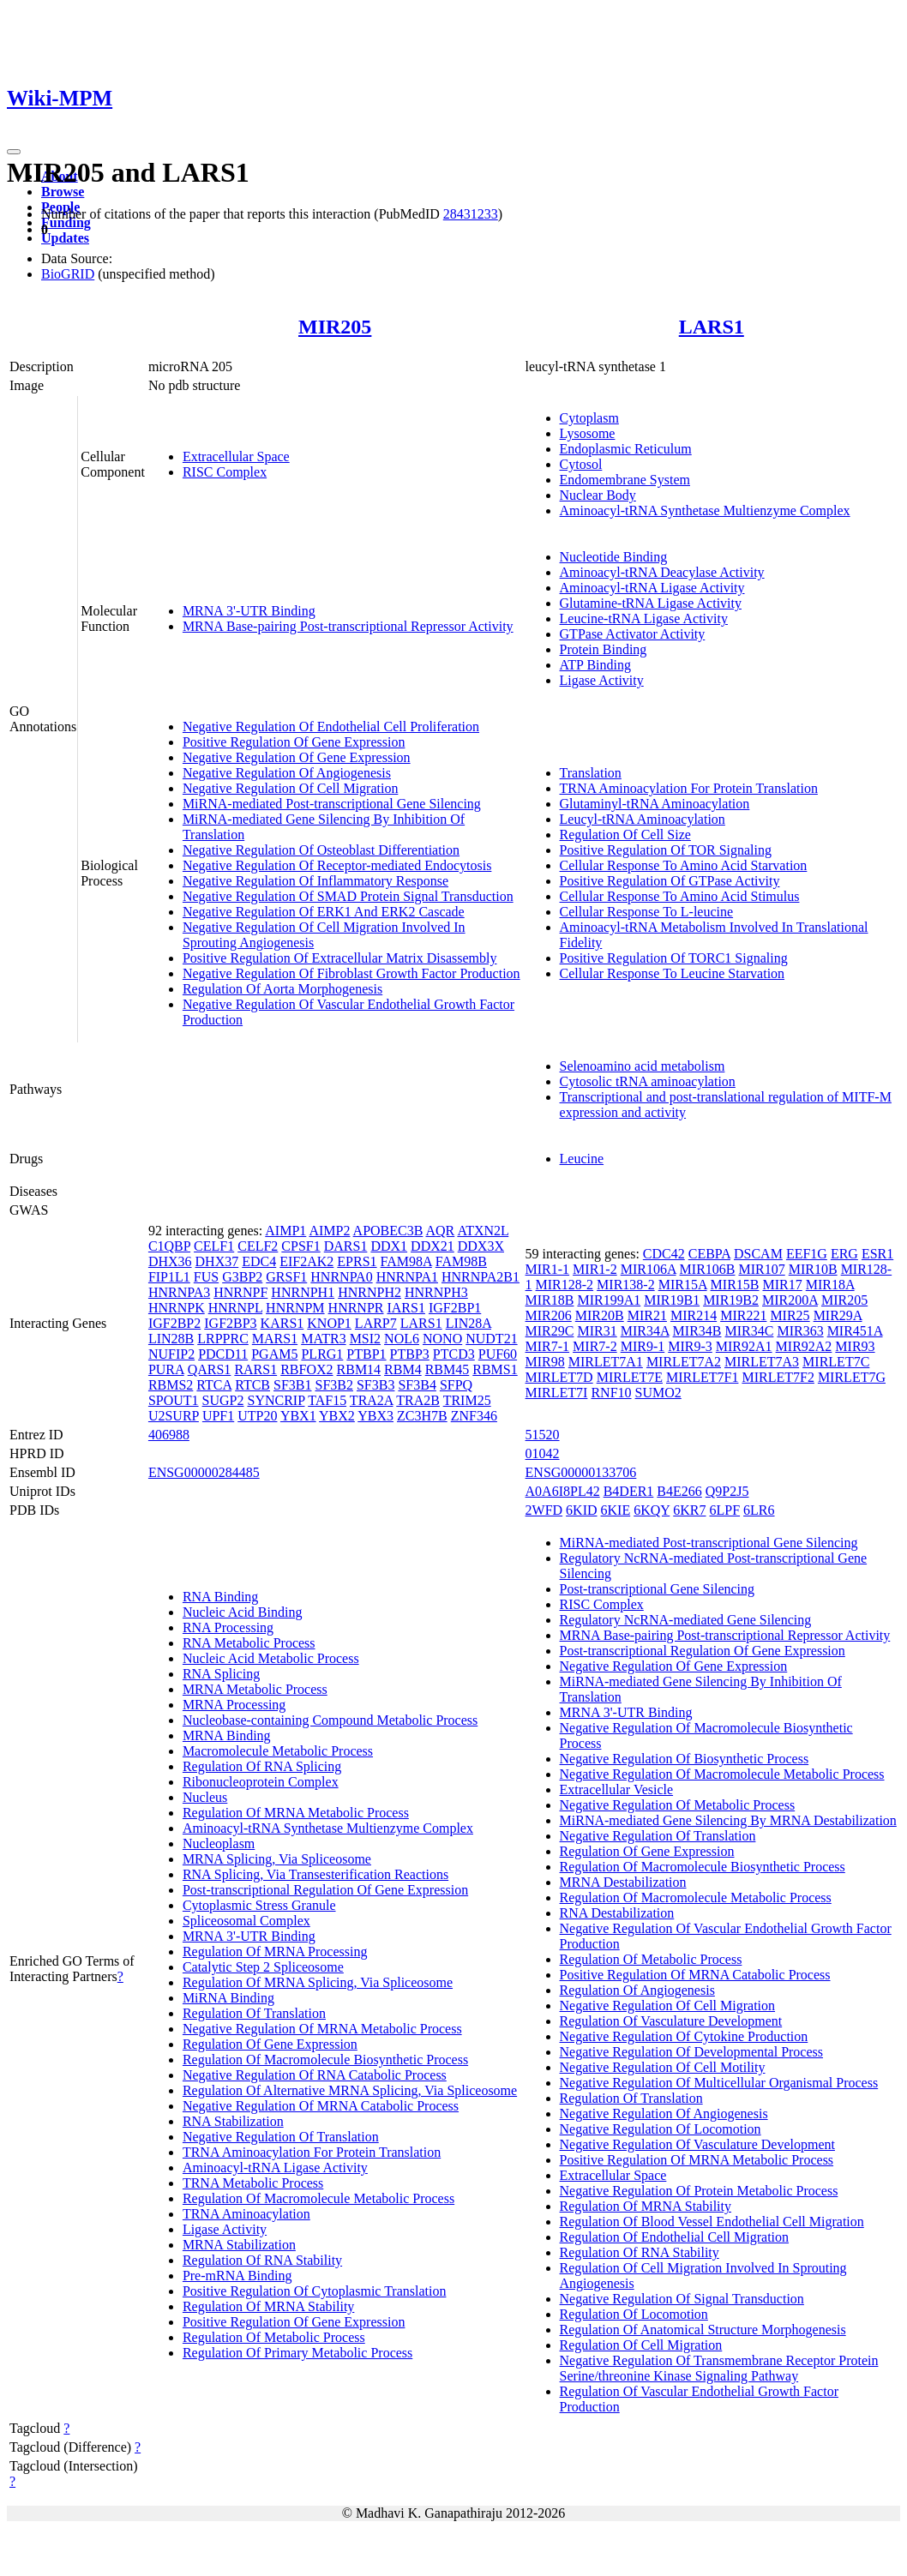 The width and height of the screenshot is (907, 2576). I want to click on Endoplasmic Reticulum, so click(626, 448).